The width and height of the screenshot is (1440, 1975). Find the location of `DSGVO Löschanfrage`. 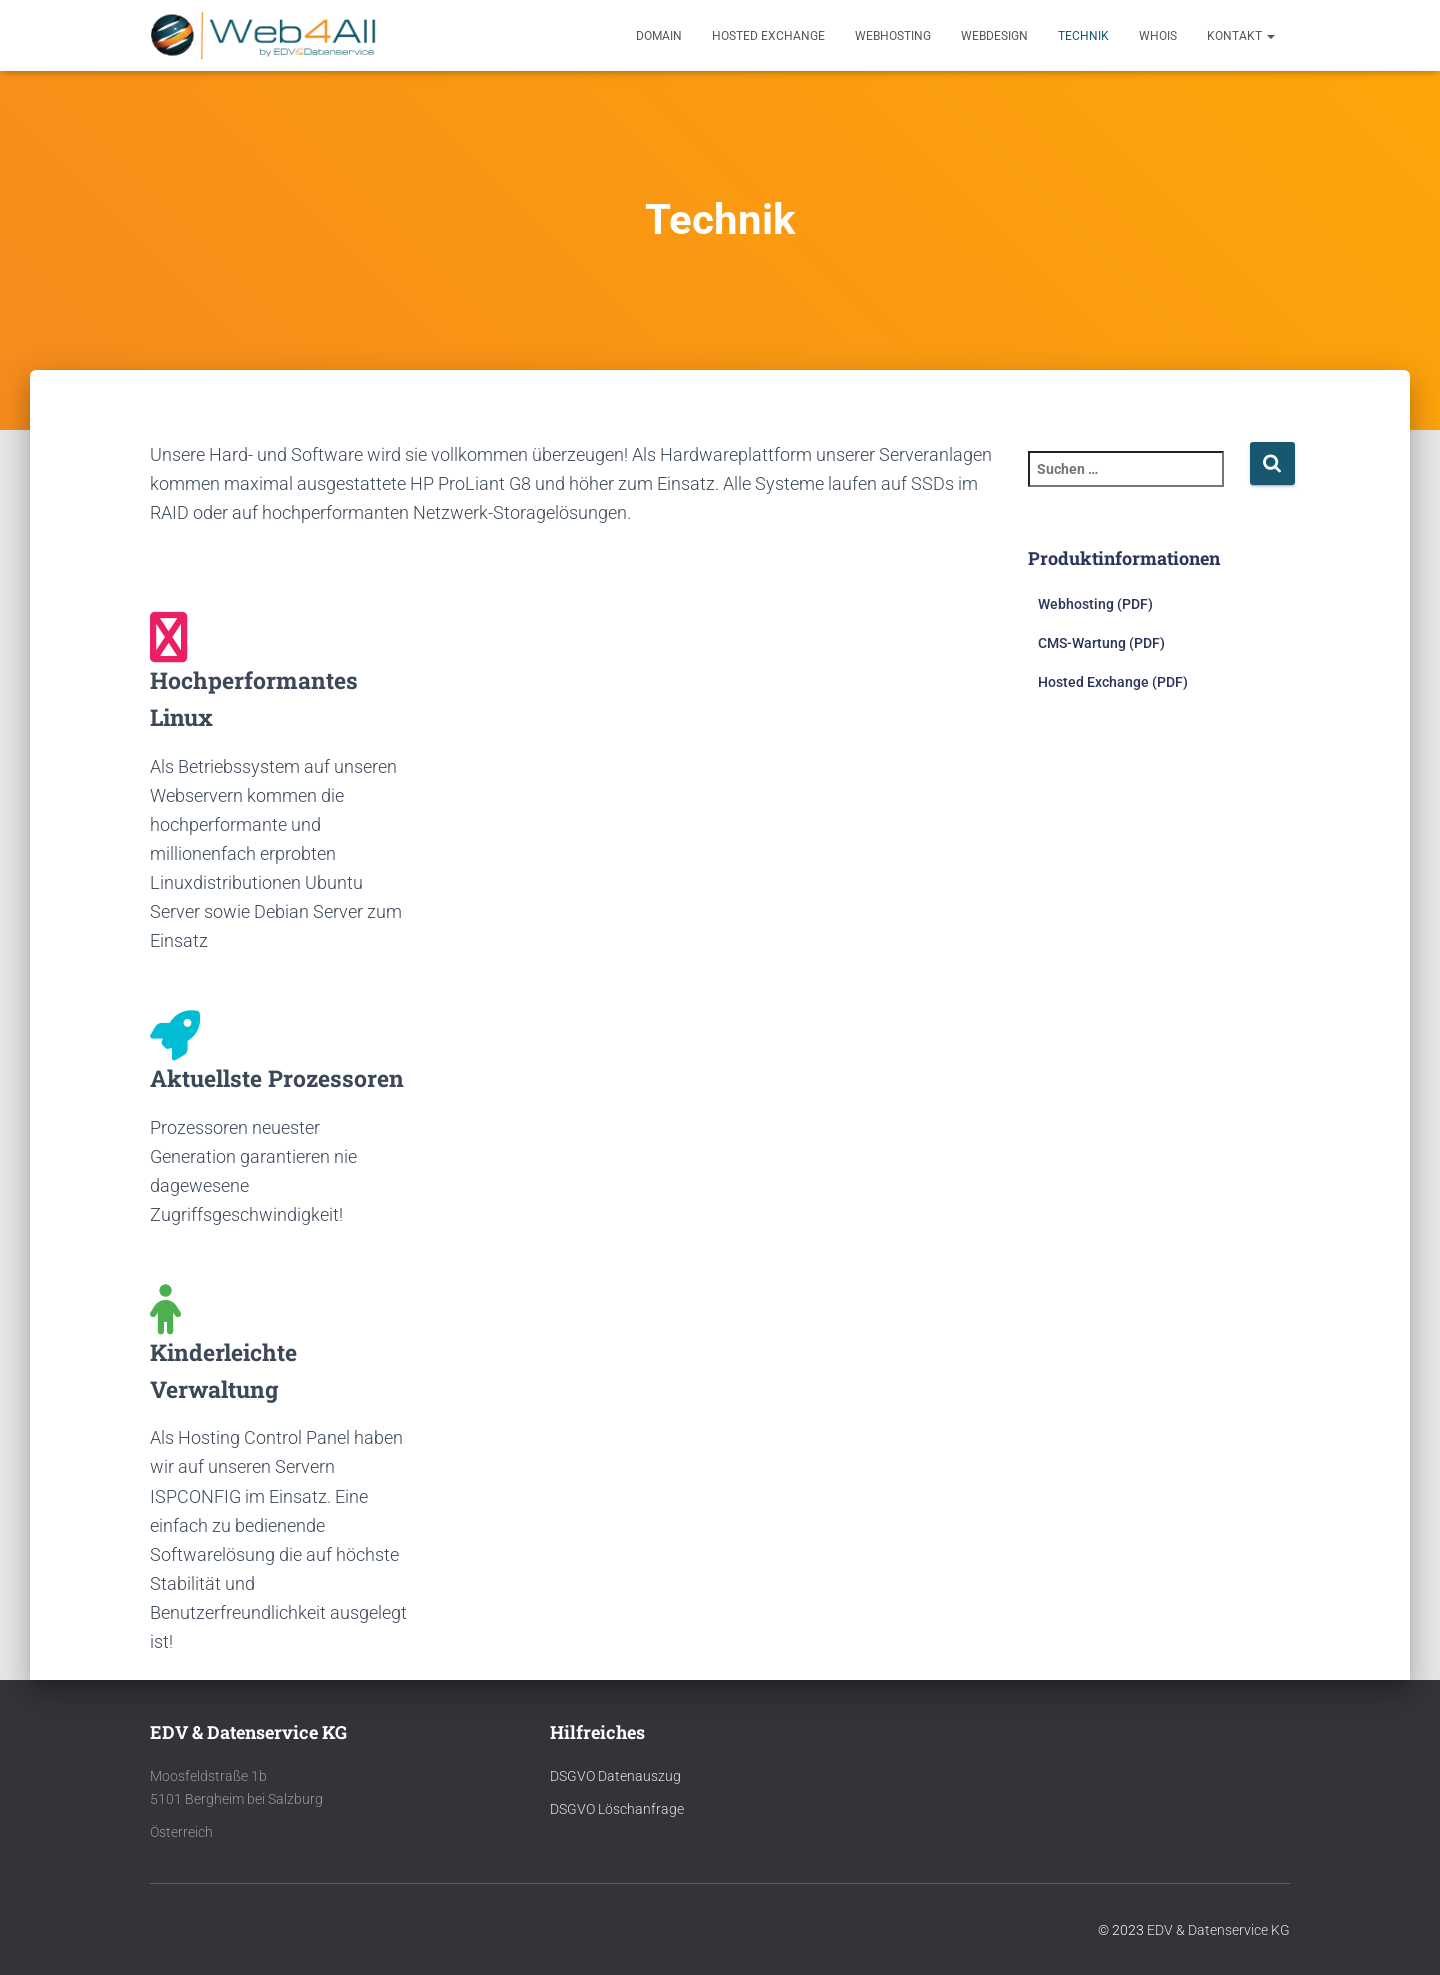

DSGVO Löschanfrage is located at coordinates (617, 1809).